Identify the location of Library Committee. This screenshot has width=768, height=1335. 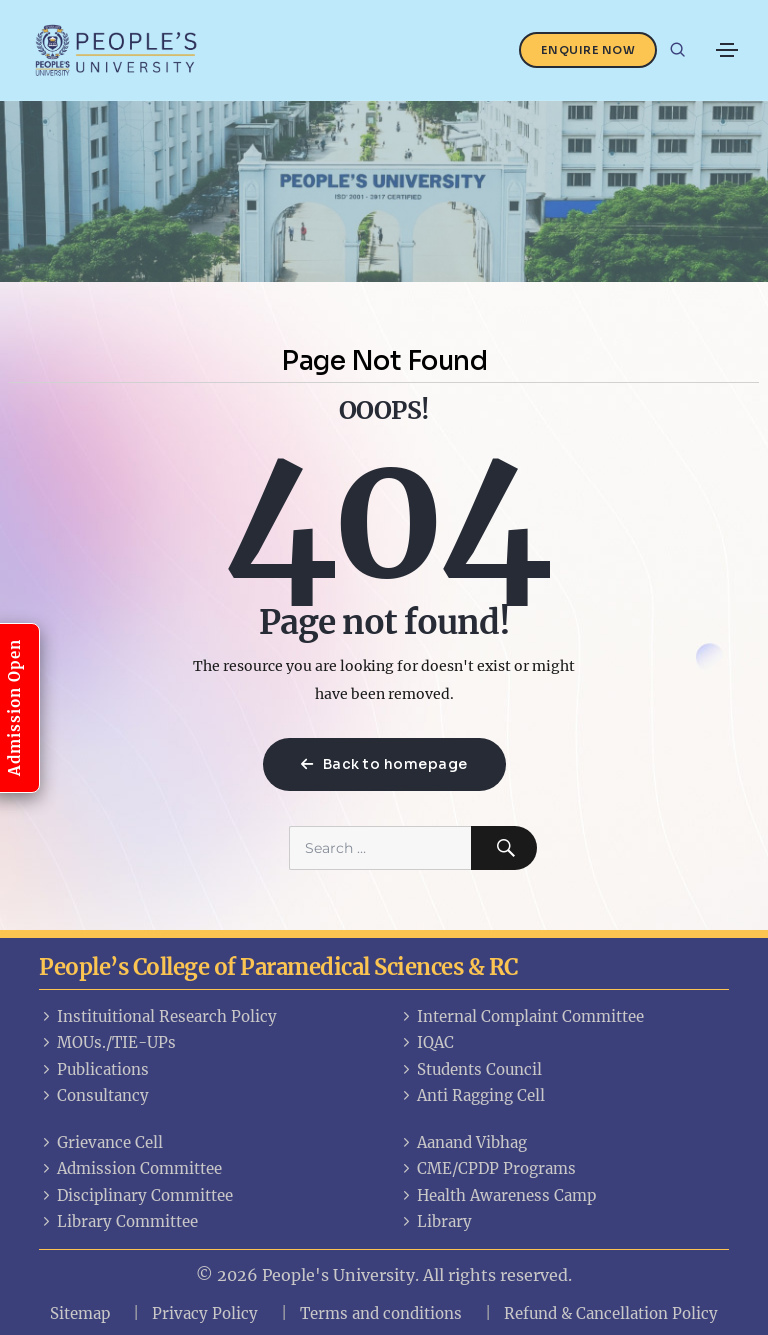
(118, 1221).